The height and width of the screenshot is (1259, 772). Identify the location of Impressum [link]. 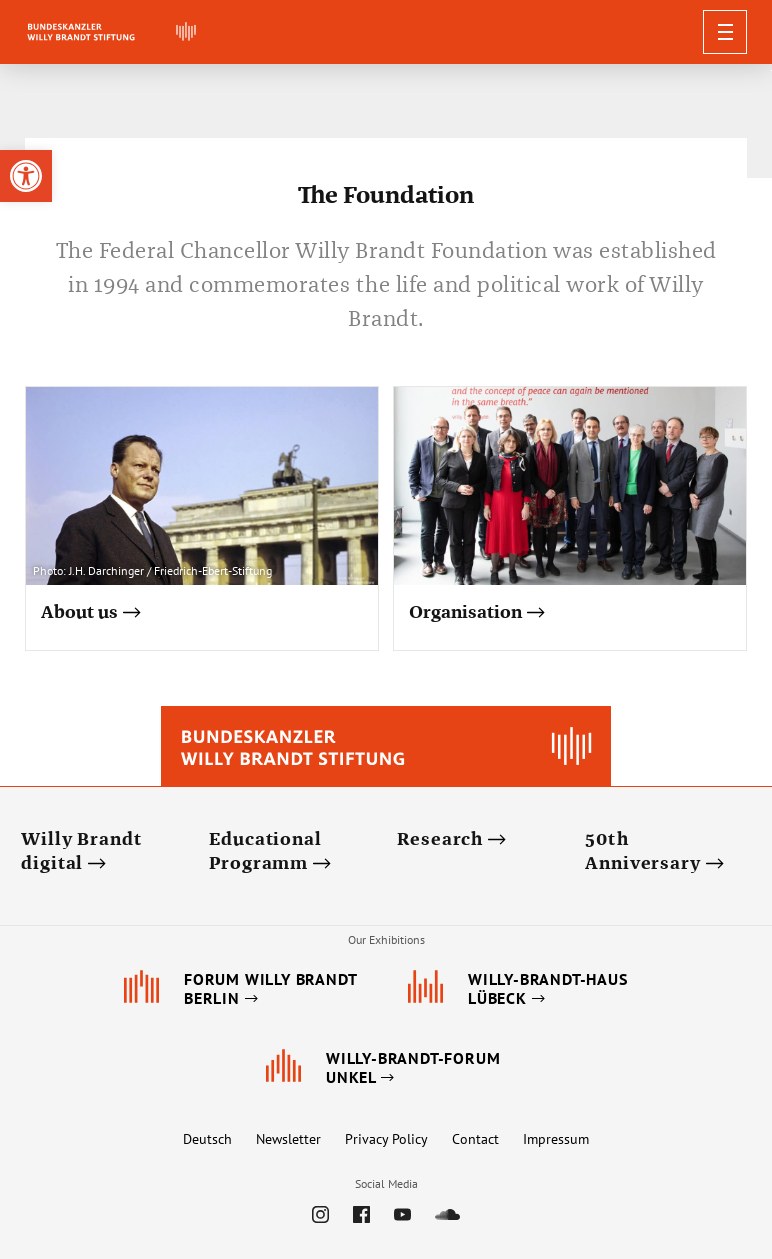
(556, 1139).